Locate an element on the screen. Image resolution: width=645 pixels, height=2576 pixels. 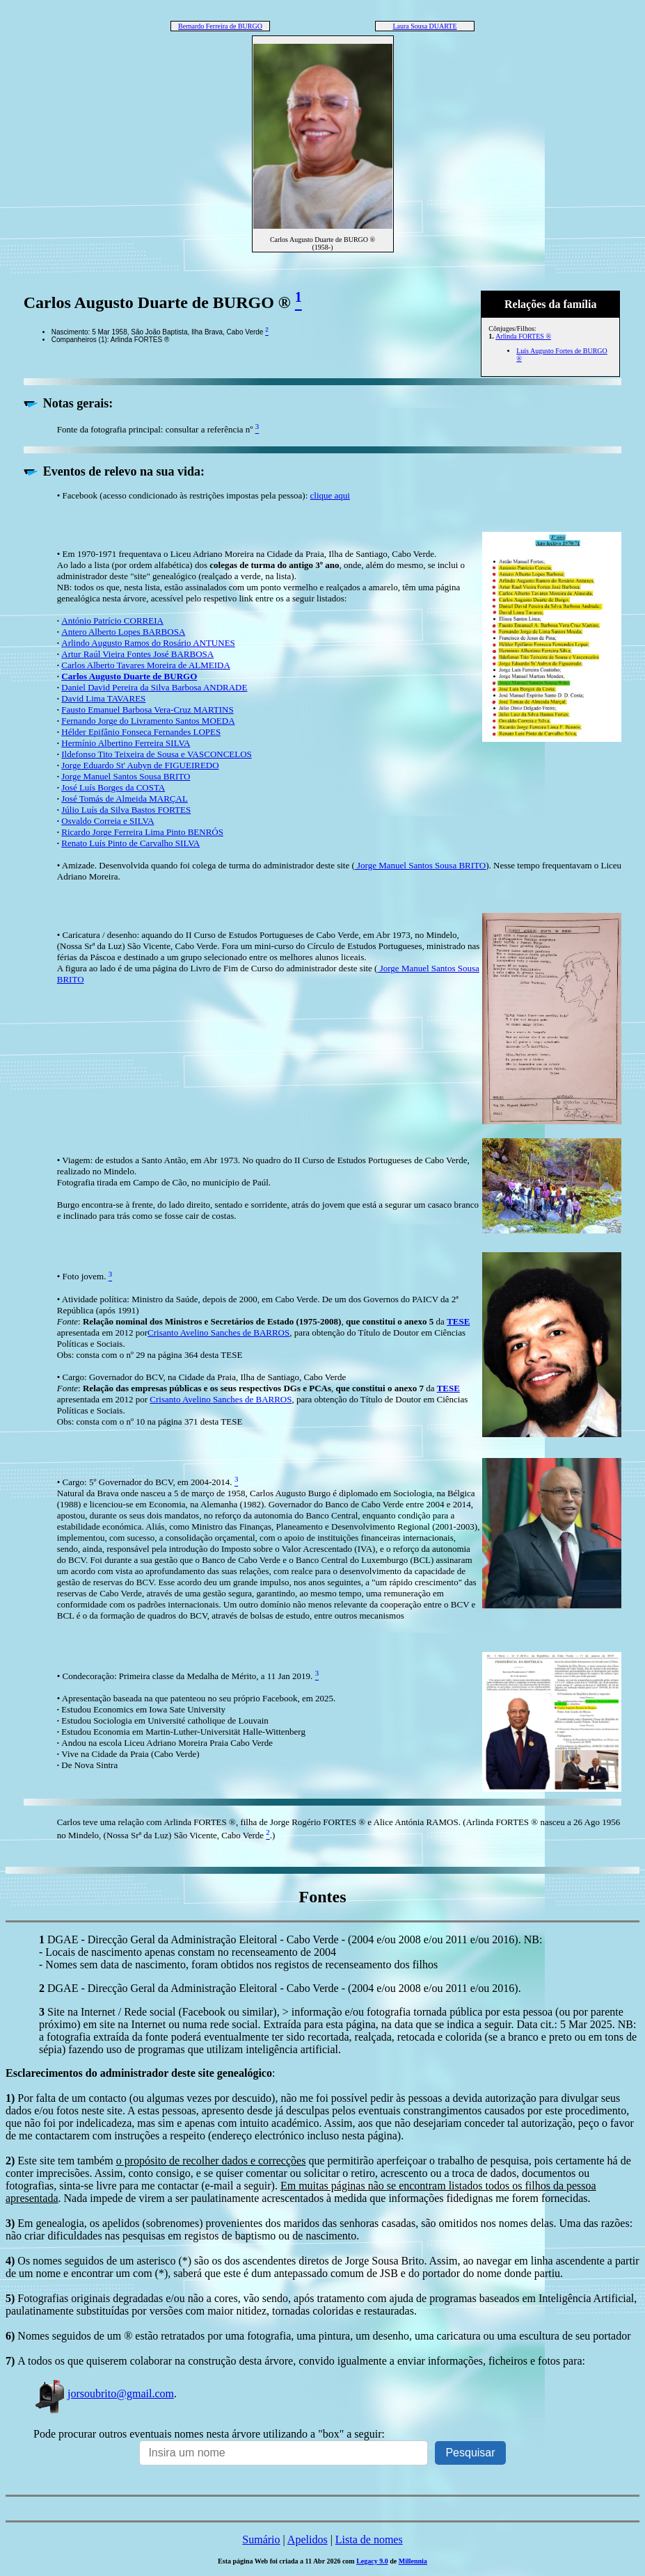
Arlinda FORTES ® is located at coordinates (523, 336).